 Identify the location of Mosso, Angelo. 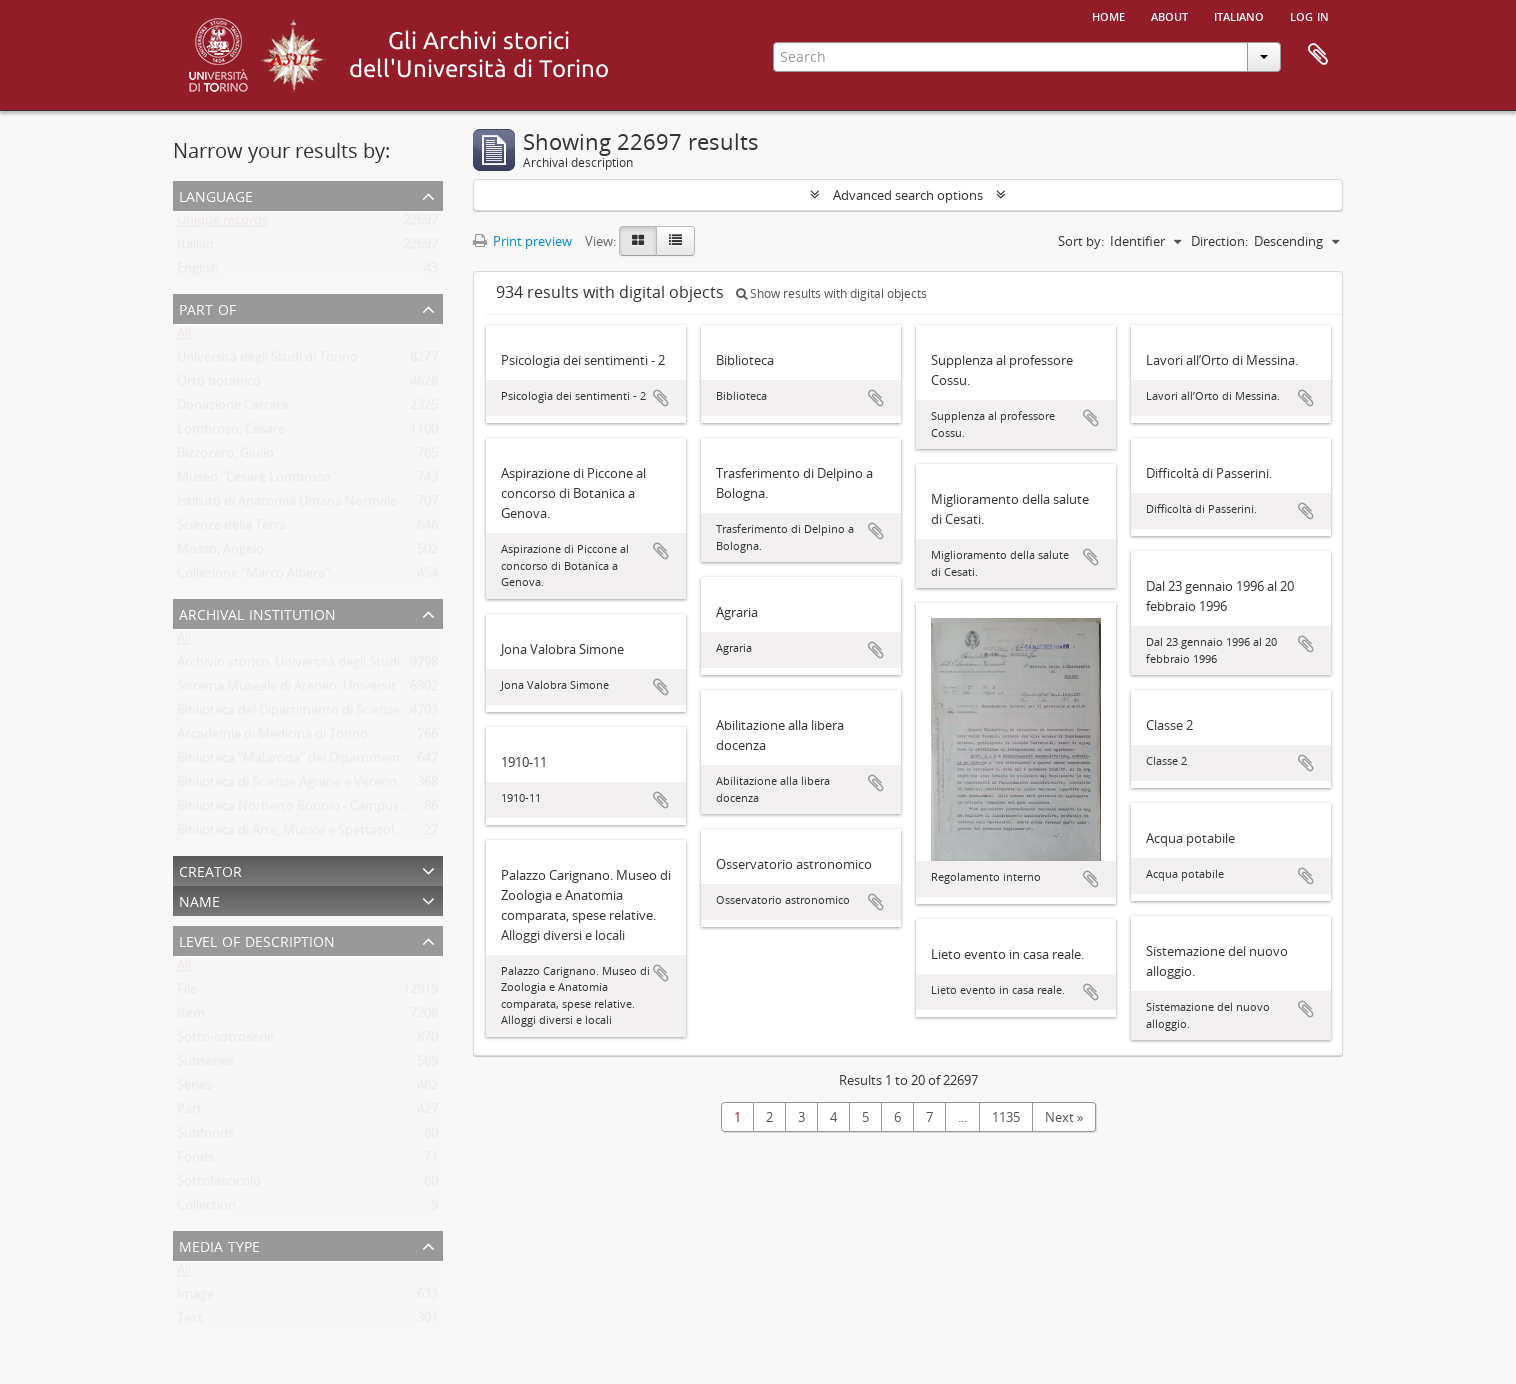
(220, 553).